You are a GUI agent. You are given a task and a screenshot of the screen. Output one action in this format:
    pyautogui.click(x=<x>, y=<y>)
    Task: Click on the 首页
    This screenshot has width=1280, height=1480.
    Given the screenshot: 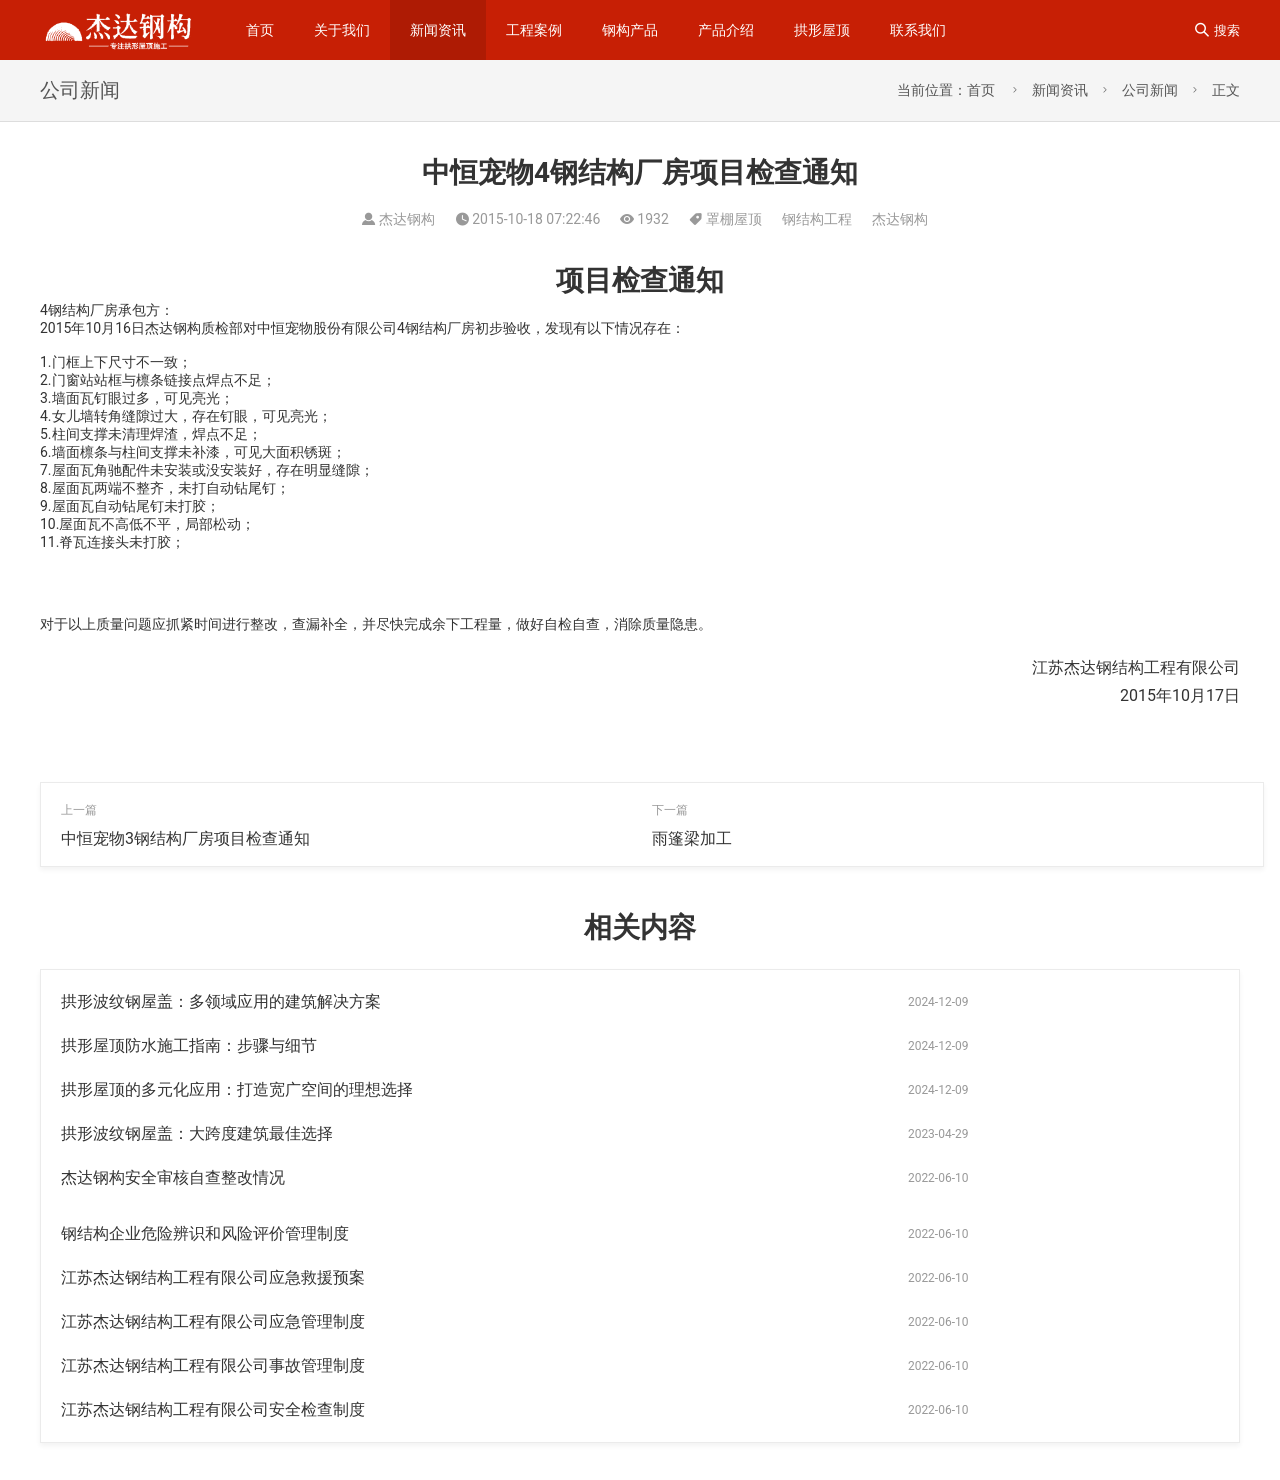 What is the action you would take?
    pyautogui.click(x=260, y=30)
    